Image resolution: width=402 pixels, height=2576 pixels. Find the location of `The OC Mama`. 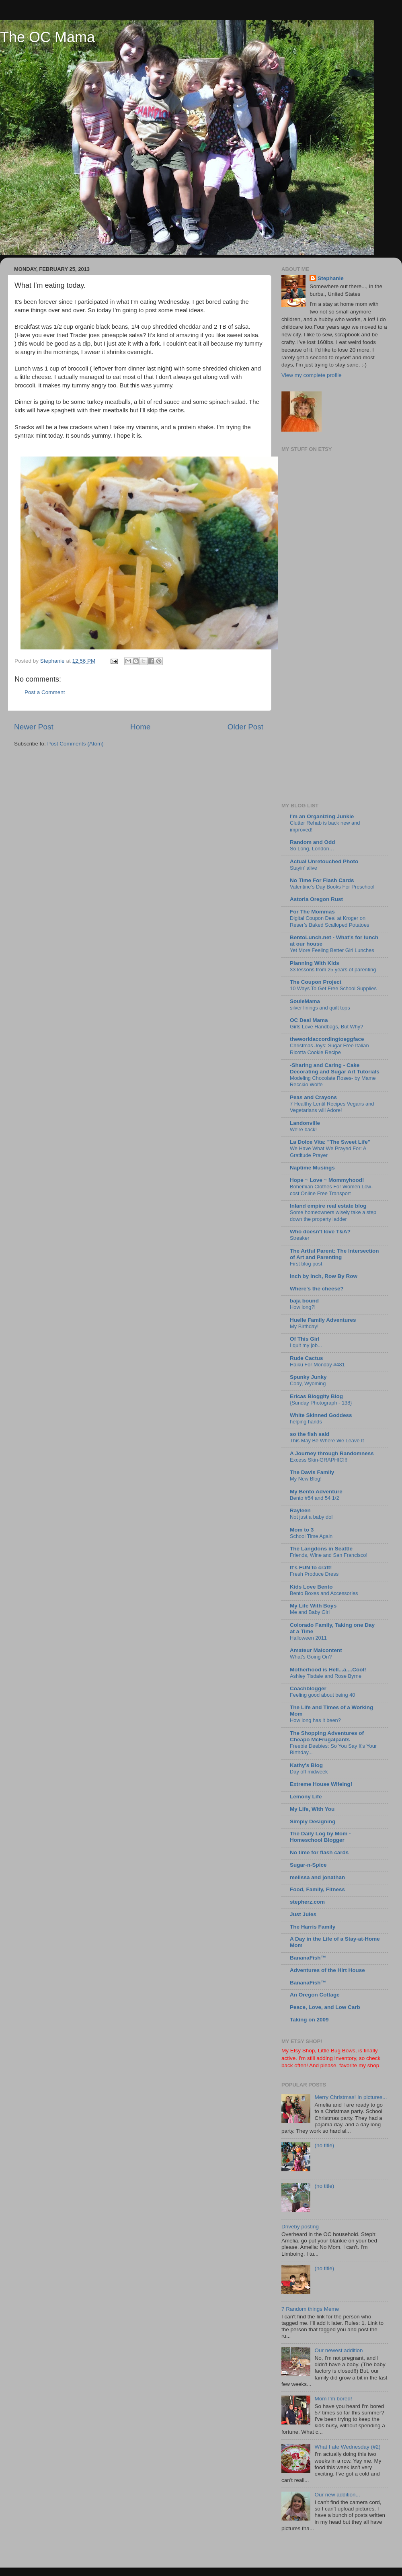

The OC Mama is located at coordinates (47, 37).